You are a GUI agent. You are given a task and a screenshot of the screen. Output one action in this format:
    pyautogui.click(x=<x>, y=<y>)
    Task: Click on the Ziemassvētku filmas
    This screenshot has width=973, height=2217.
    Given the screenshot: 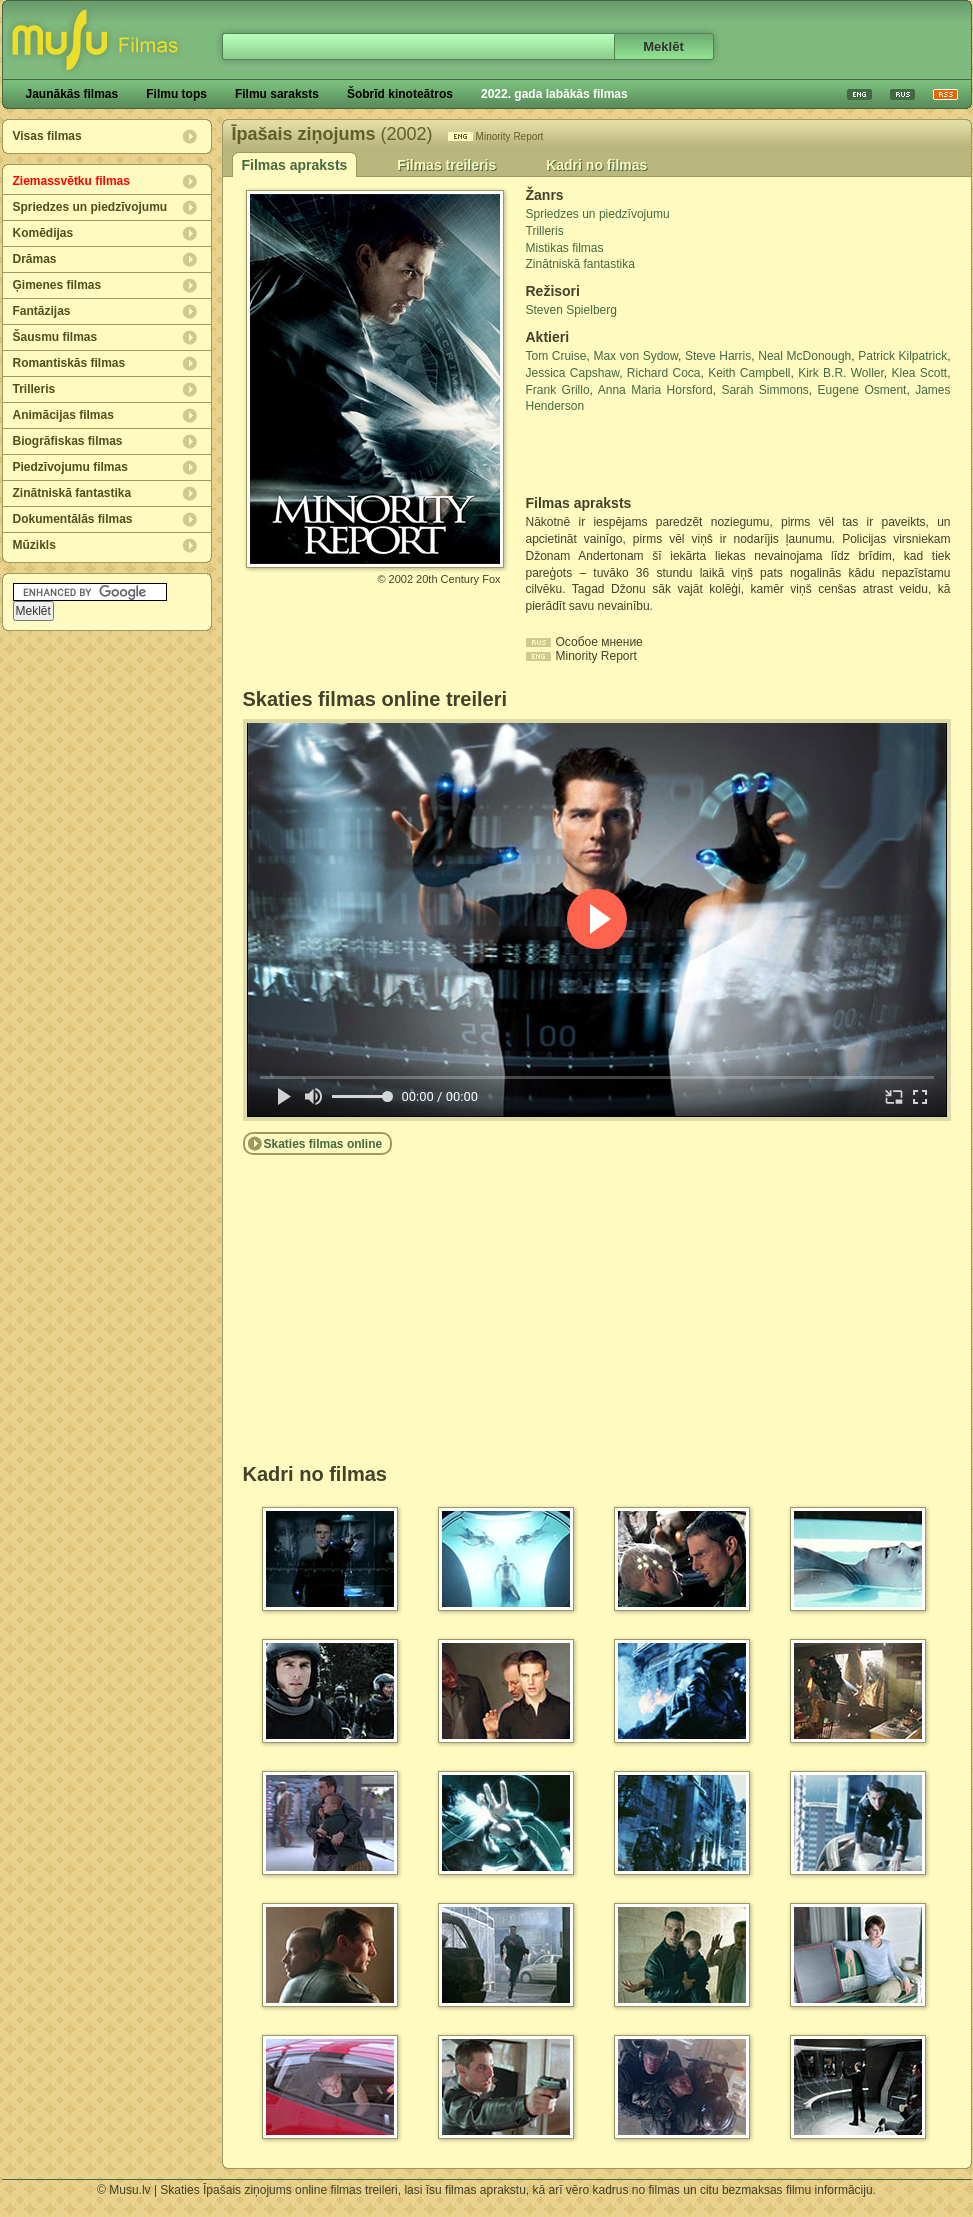 What is the action you would take?
    pyautogui.click(x=71, y=181)
    